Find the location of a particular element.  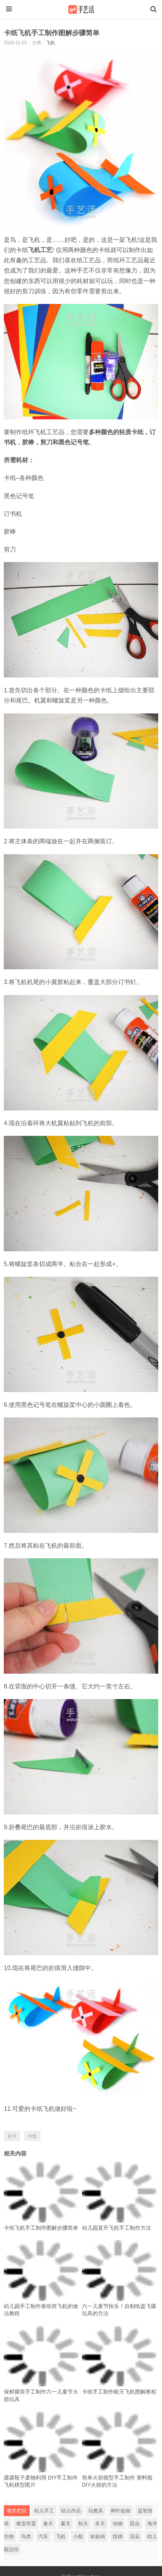

花朵 is located at coordinates (135, 2536).